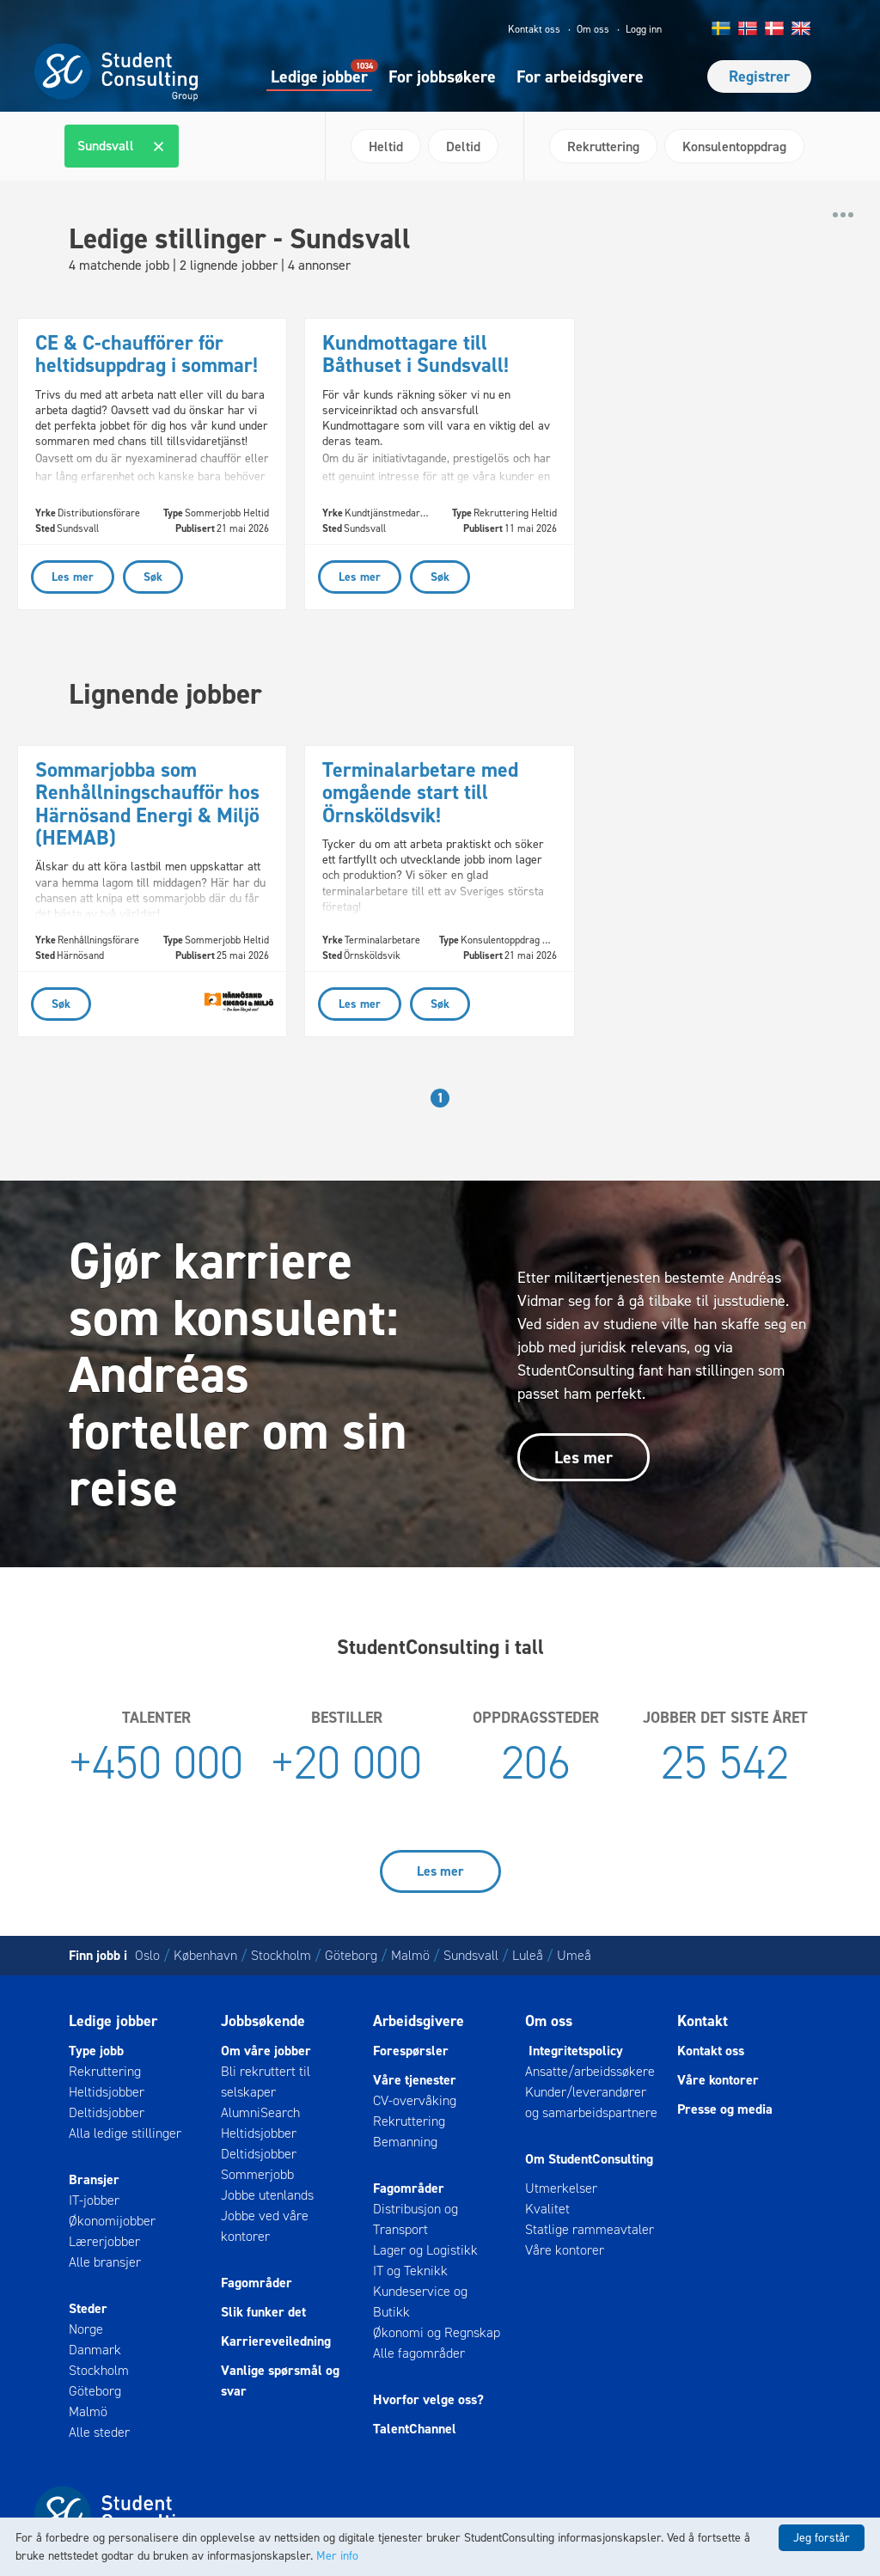 This screenshot has height=2576, width=880. What do you see at coordinates (590, 2071) in the screenshot?
I see `Ansatte/arbeidssøkere` at bounding box center [590, 2071].